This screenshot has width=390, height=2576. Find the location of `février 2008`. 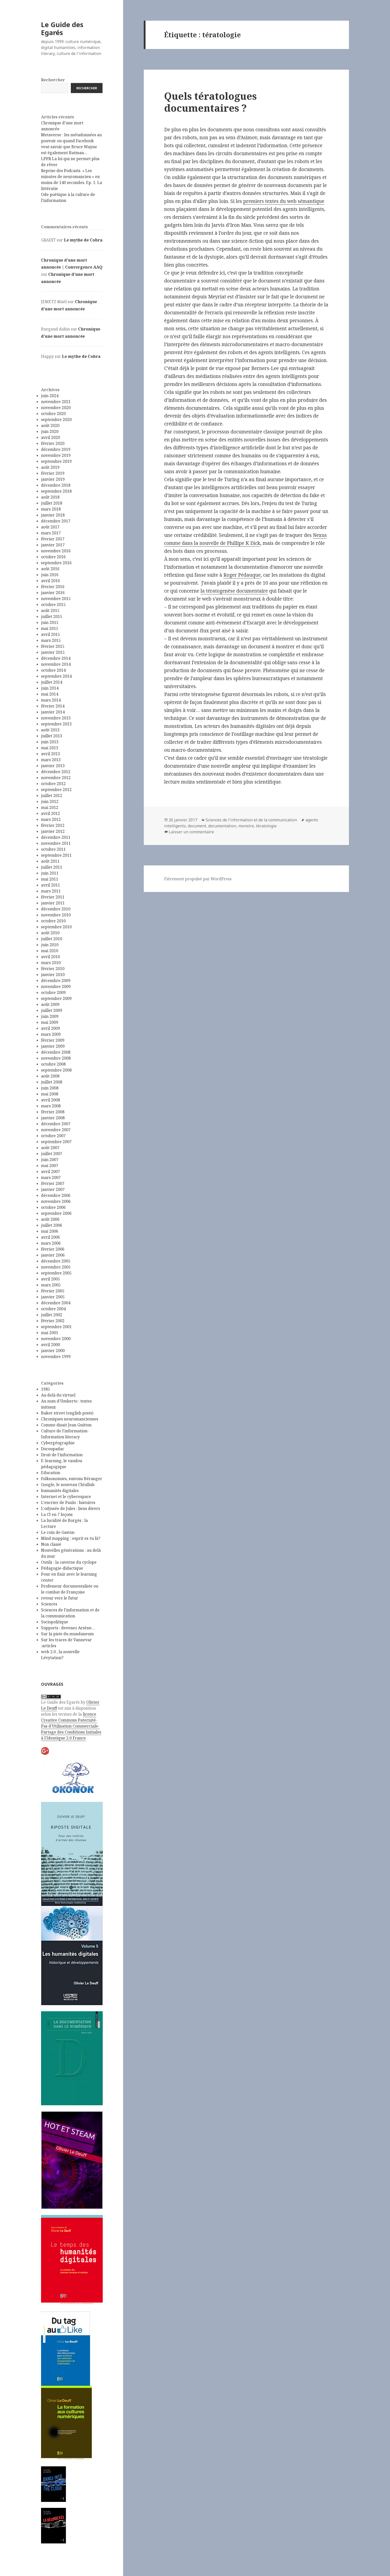

février 2008 is located at coordinates (52, 1112).